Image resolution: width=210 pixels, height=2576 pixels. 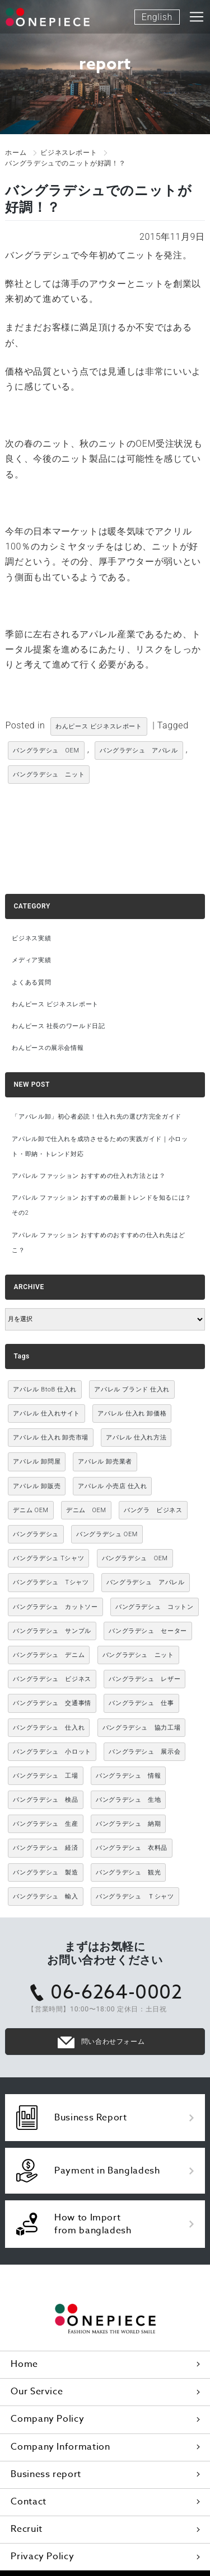 I want to click on バングラデシュ 仕事 [バングラデシュ 仕事 (34個の項目)], so click(x=141, y=1703).